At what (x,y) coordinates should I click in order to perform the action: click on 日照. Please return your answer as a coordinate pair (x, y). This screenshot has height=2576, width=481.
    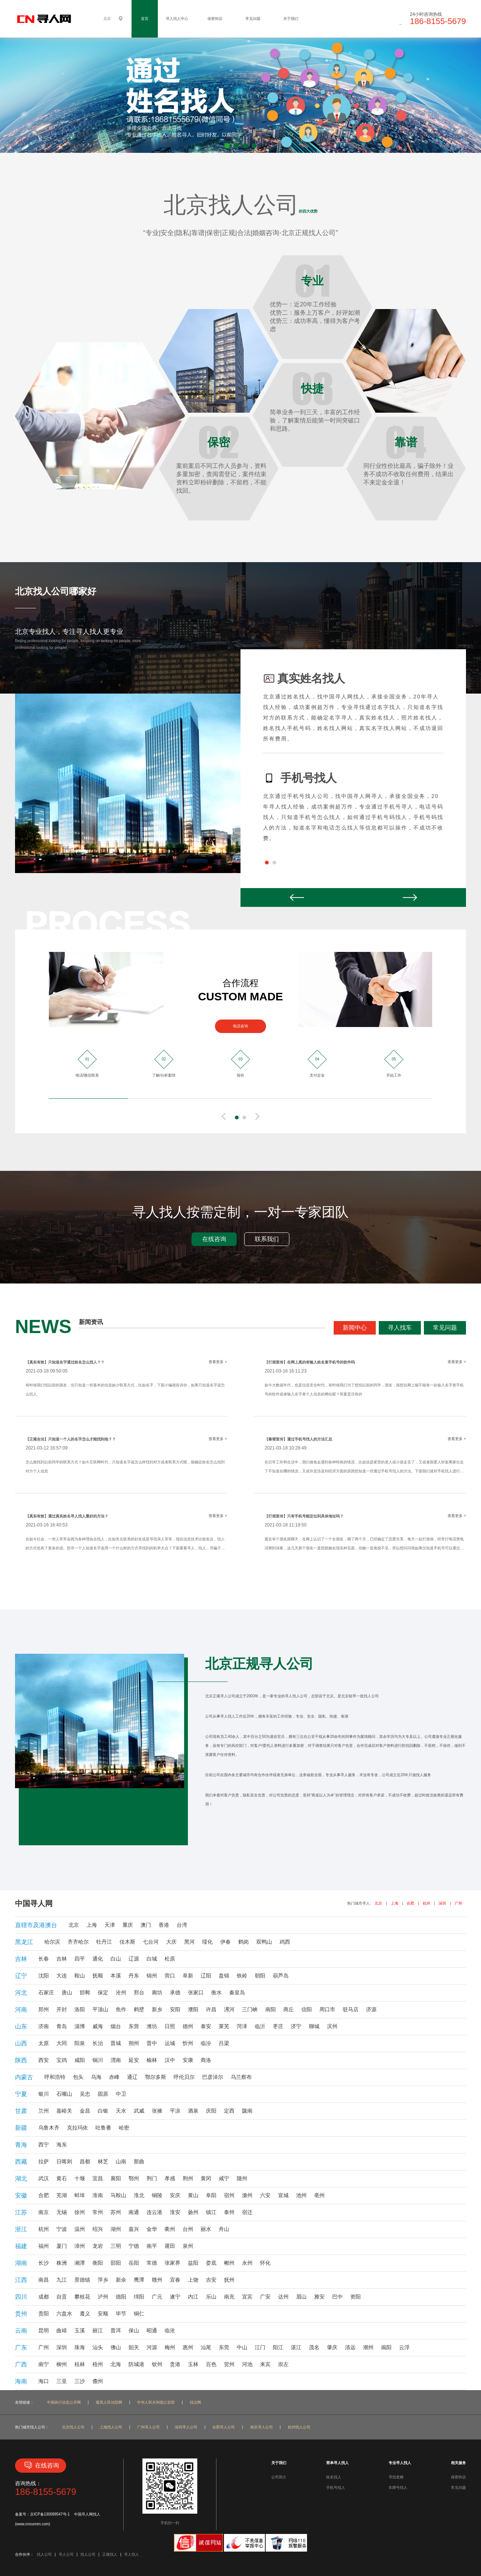
    Looking at the image, I should click on (170, 2026).